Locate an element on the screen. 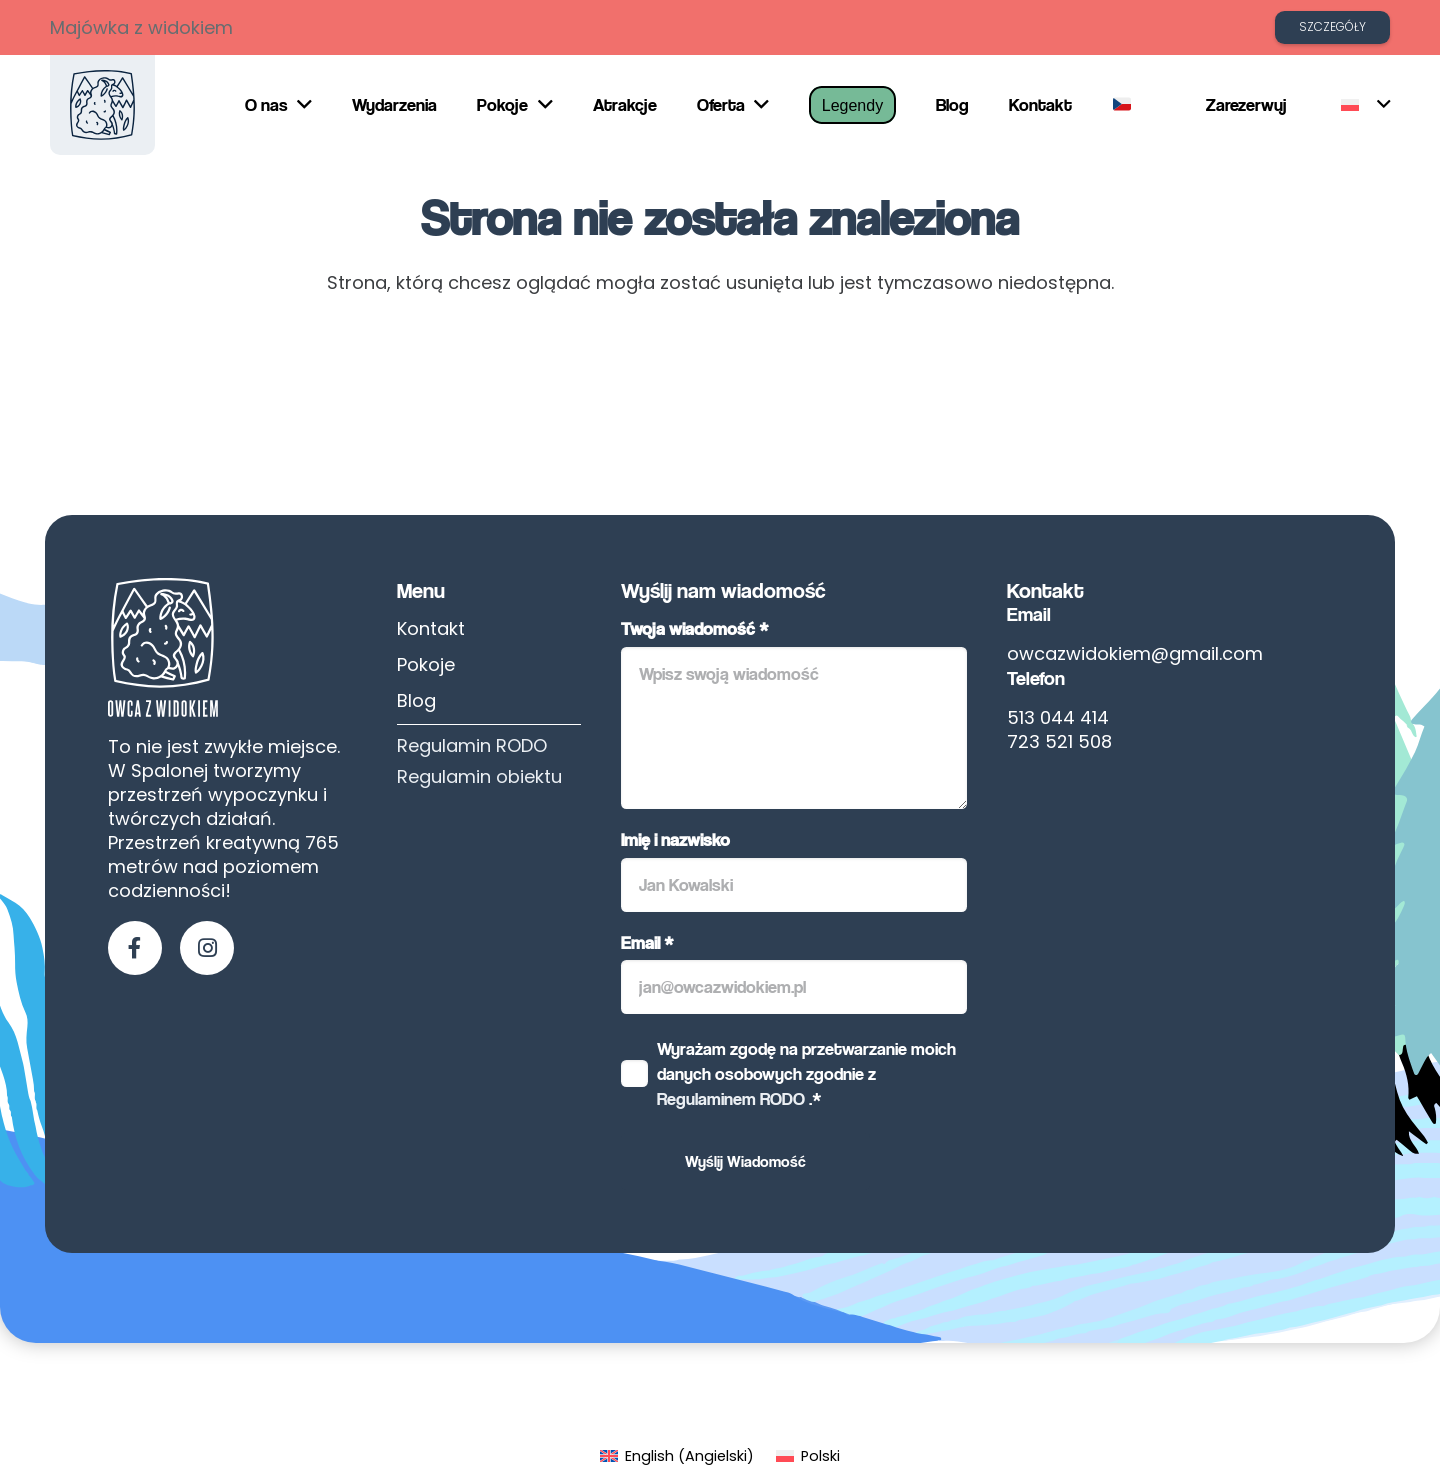  Kontakt is located at coordinates (431, 628).